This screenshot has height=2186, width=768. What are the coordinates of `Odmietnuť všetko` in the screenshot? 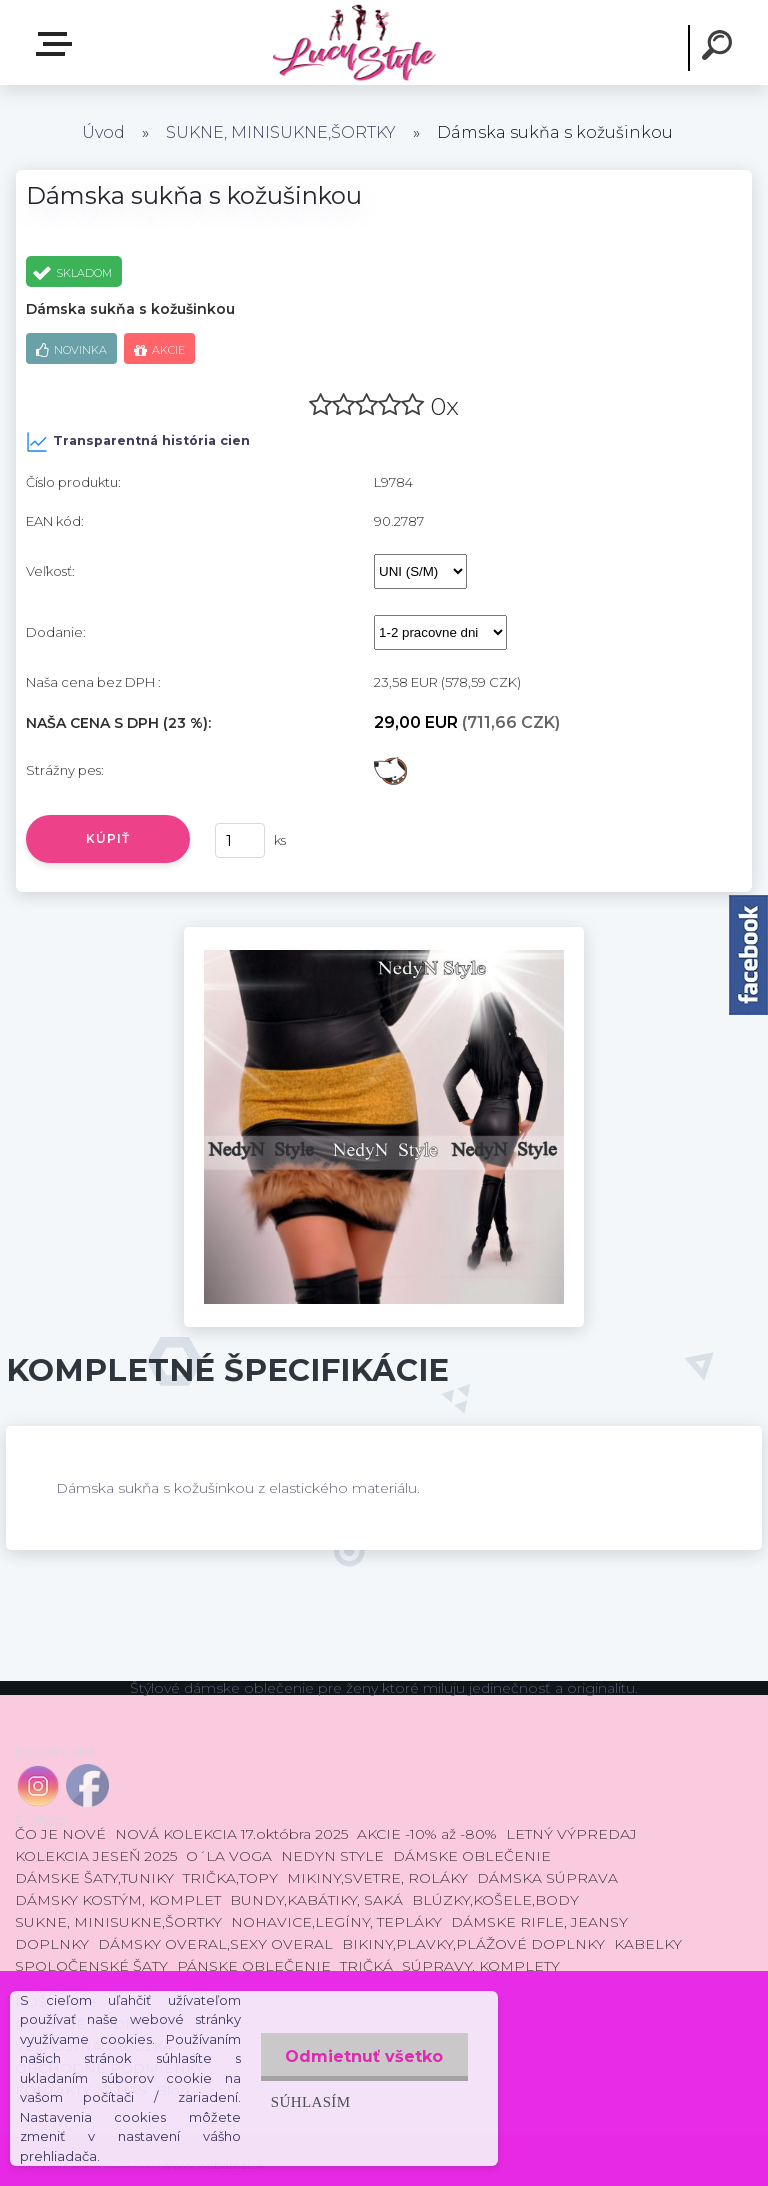 It's located at (364, 2056).